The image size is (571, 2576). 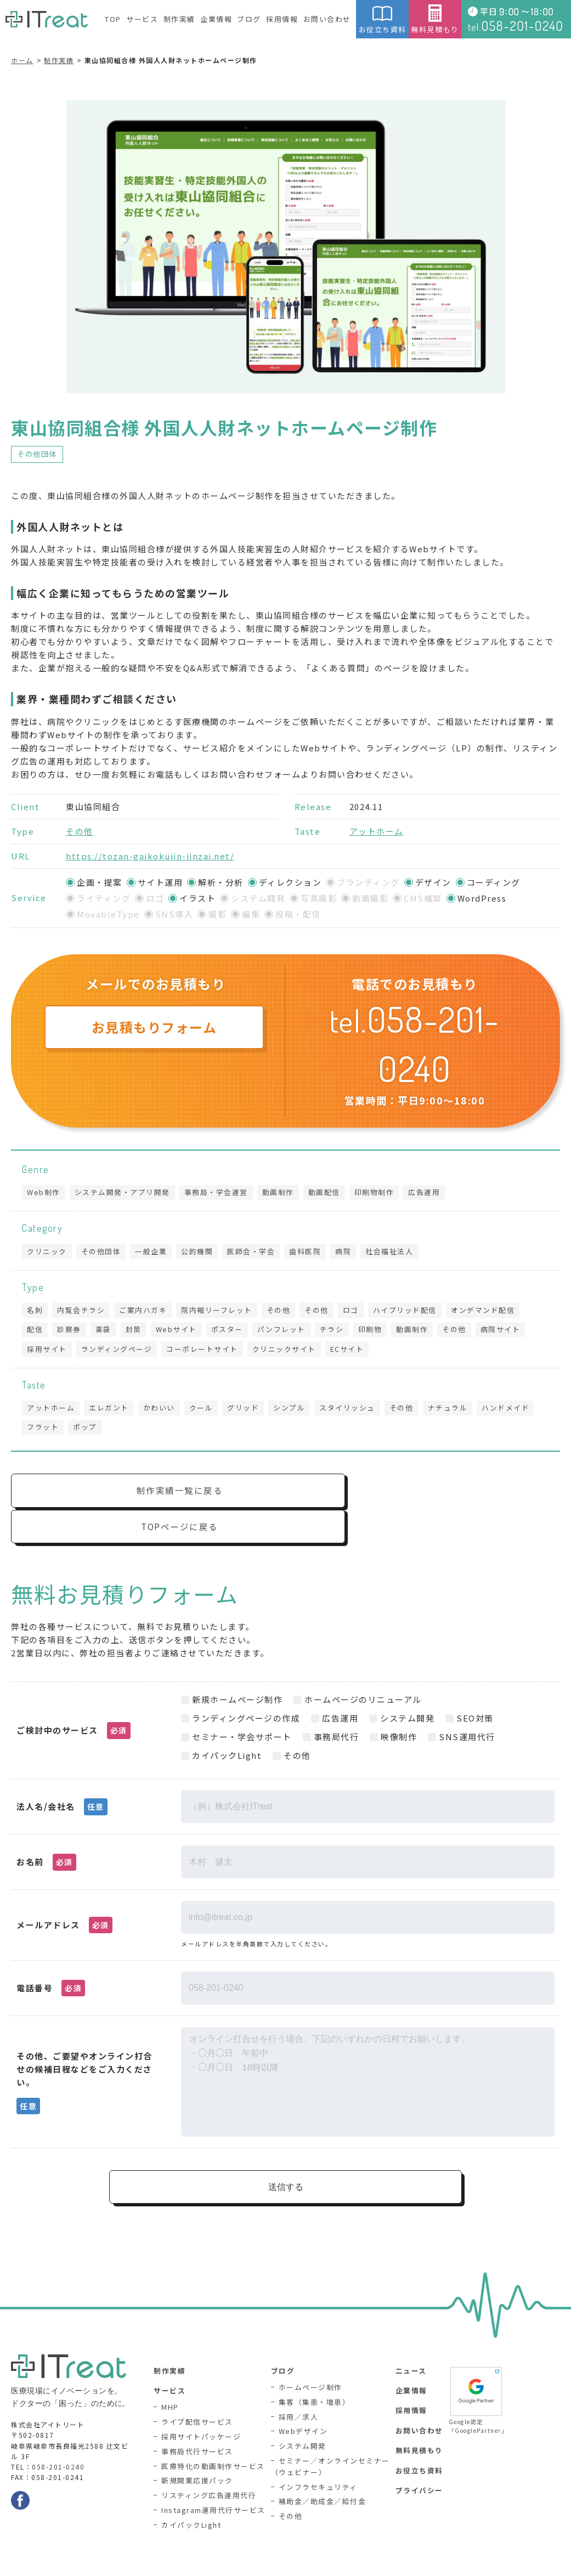 I want to click on 名刺, so click(x=35, y=1311).